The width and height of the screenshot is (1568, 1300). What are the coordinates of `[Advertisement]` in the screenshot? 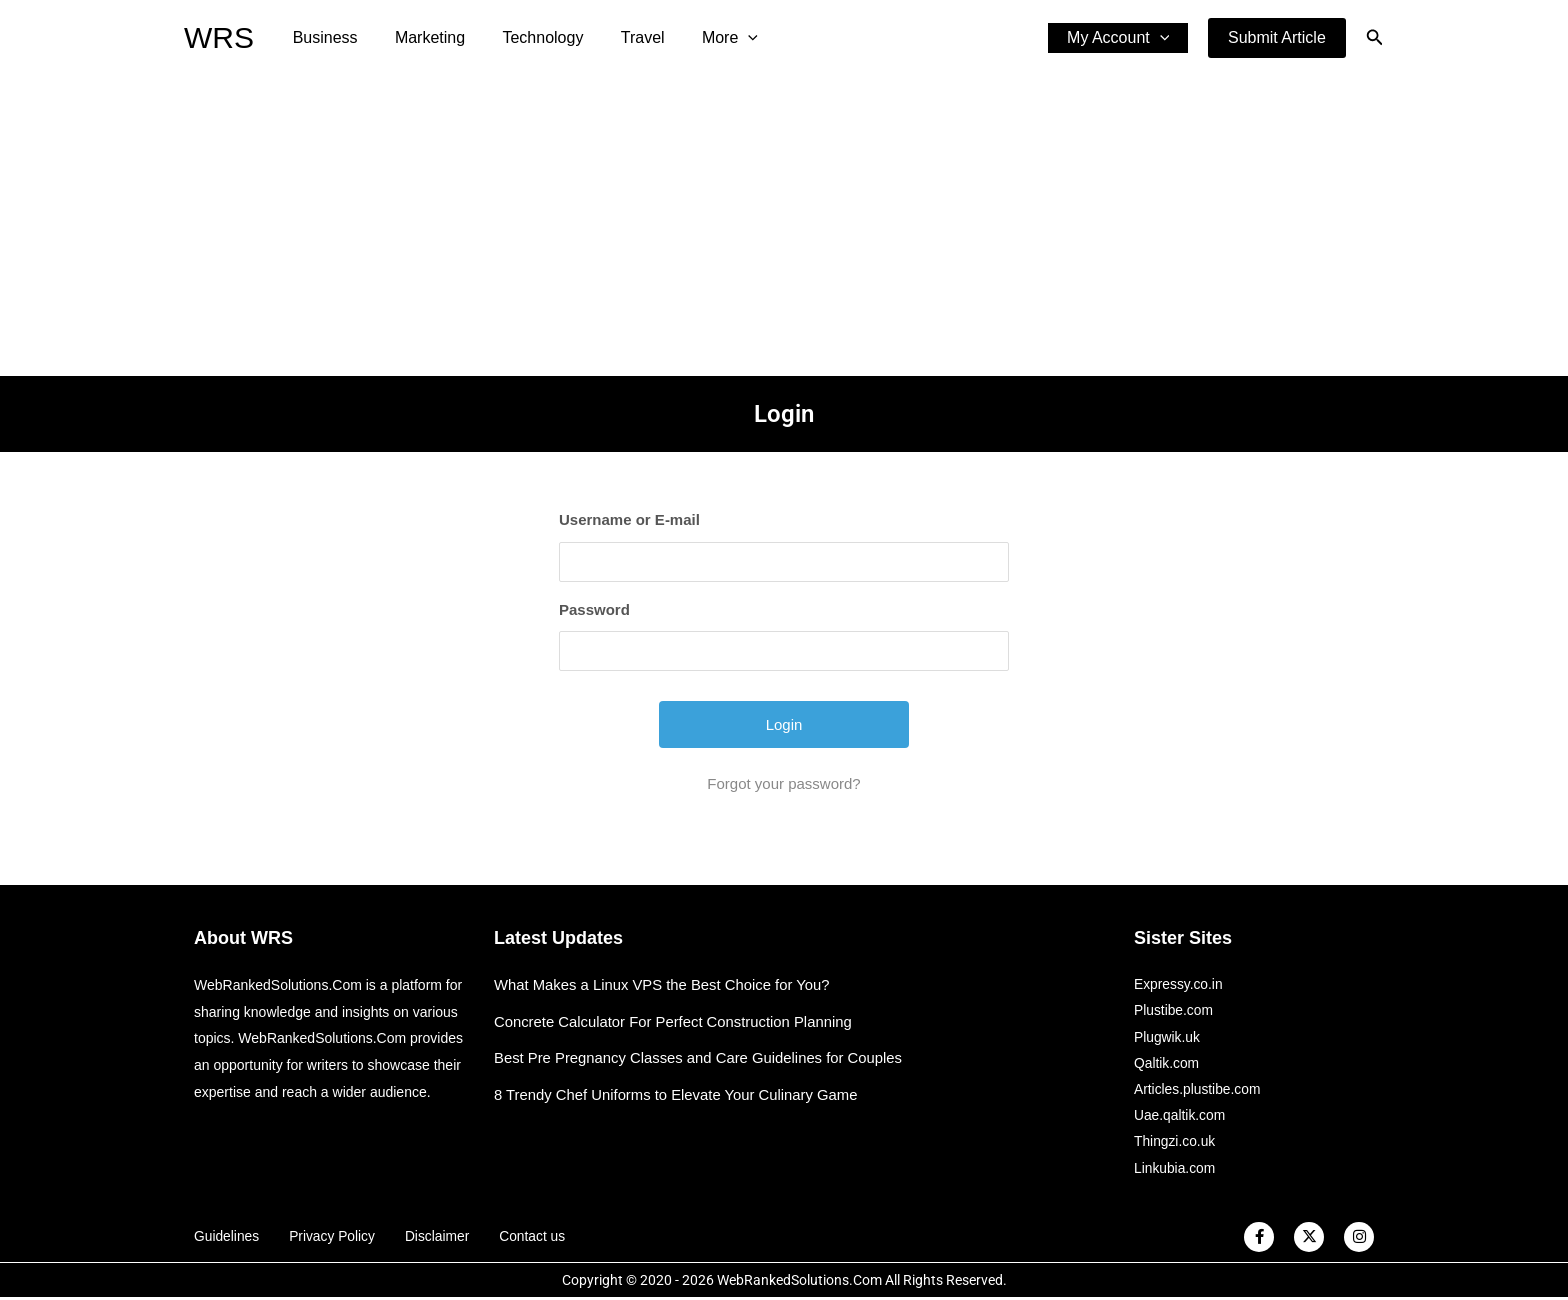 It's located at (784, 226).